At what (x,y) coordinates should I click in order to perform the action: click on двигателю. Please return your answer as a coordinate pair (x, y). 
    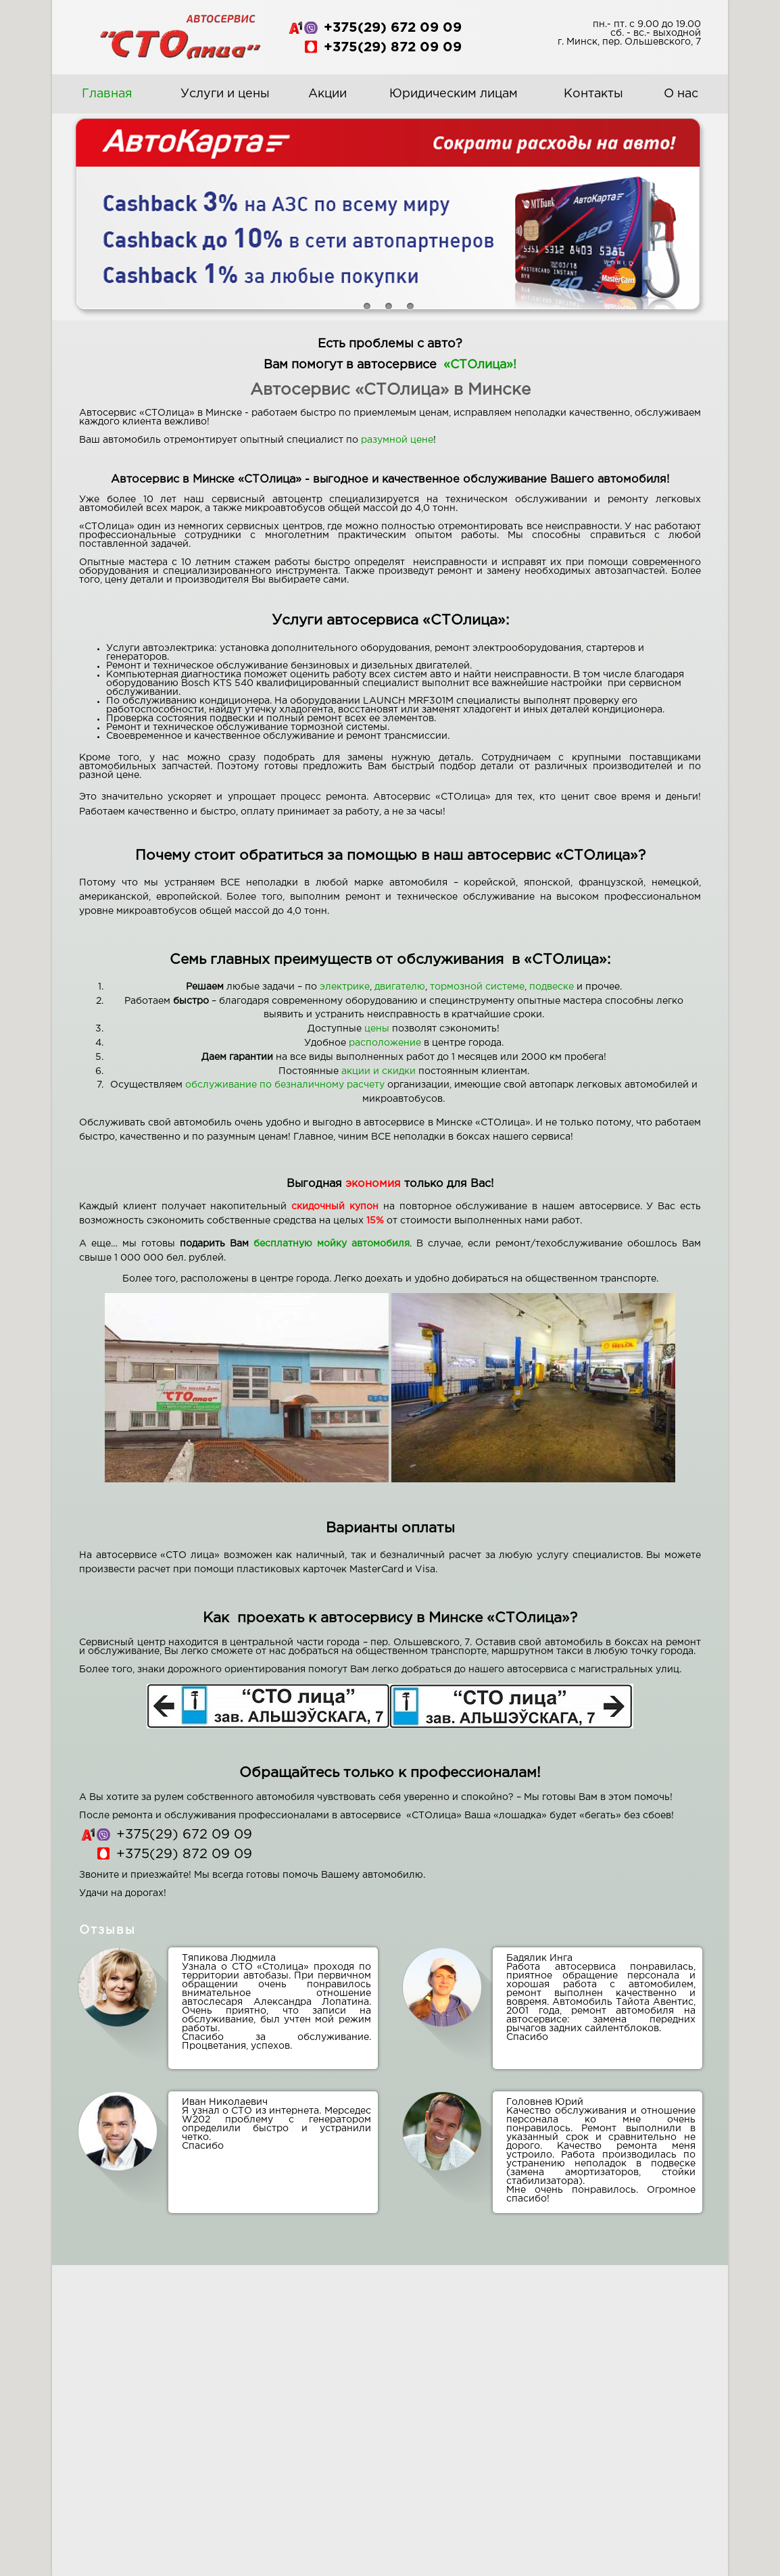
    Looking at the image, I should click on (399, 987).